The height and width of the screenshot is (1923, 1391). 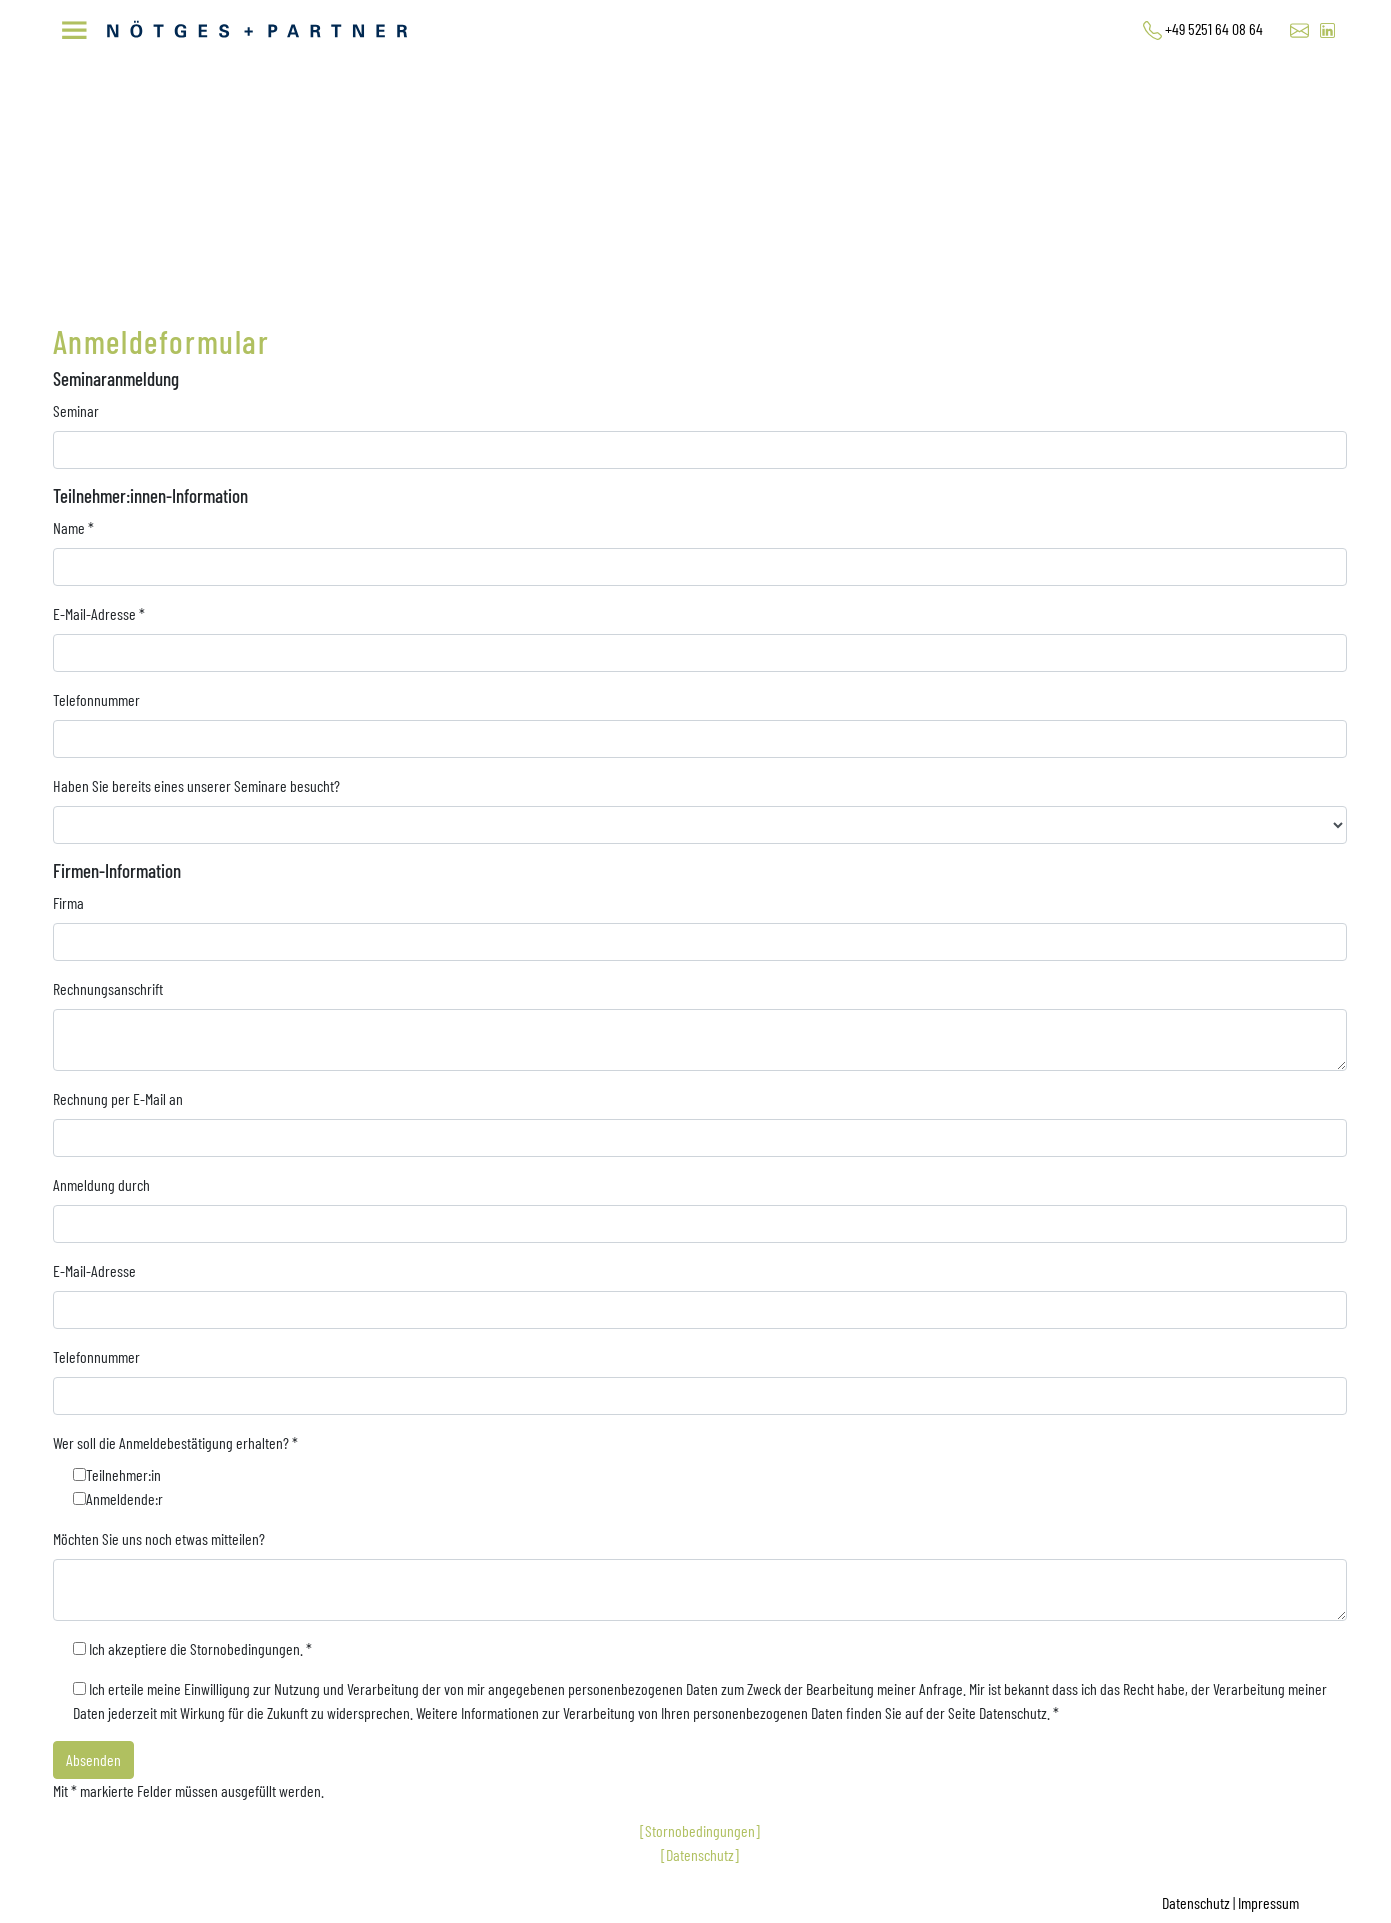 What do you see at coordinates (196, 785) in the screenshot?
I see `Haben Sie bereits eines unserer Seminare besucht?` at bounding box center [196, 785].